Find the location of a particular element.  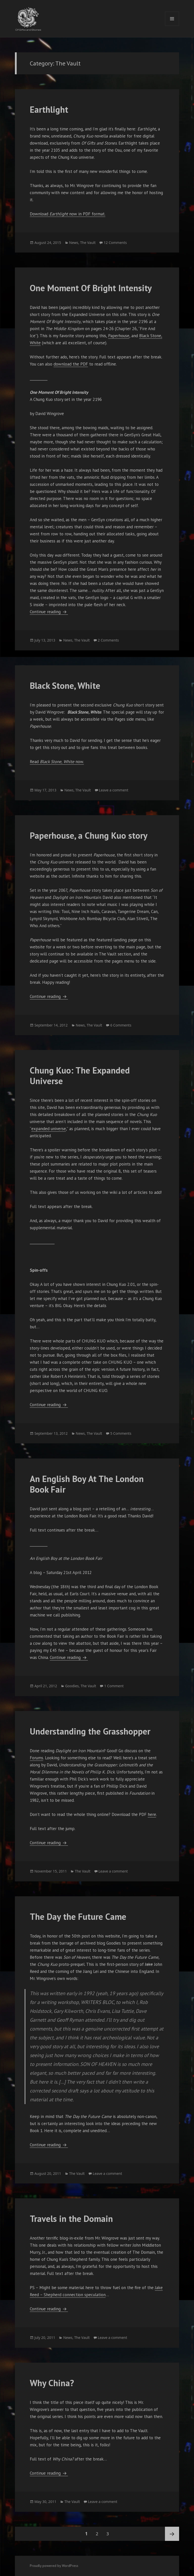

Paperhouse, a Chung Kuo story is located at coordinates (89, 835).